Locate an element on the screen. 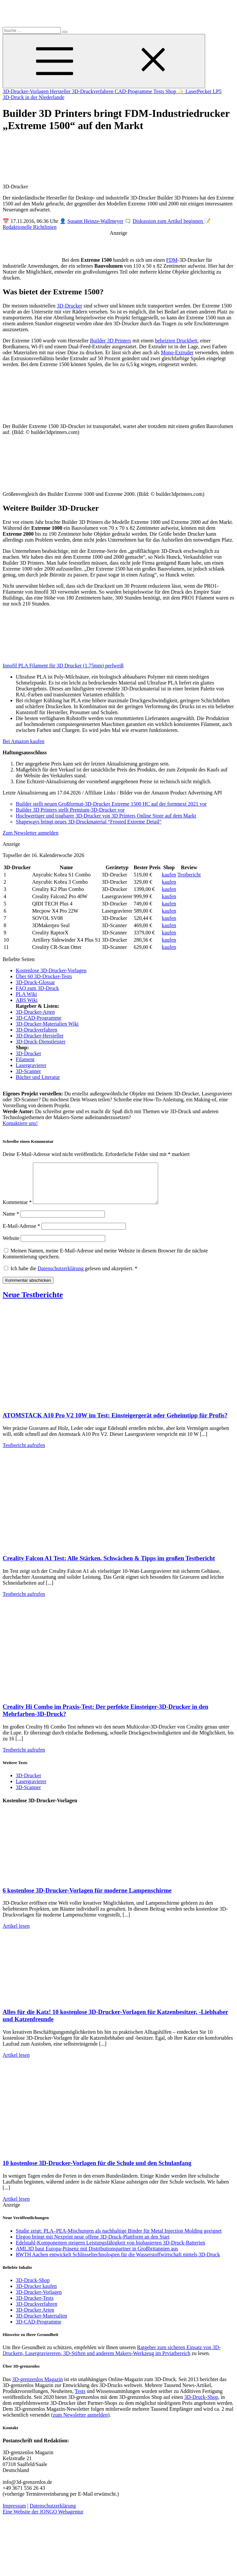 Image resolution: width=237 pixels, height=2576 pixels. RWTH Aachen entwickelt Schlüsseltechnologien für die Wasserstoffwirtschaft mittels 3D-Druck is located at coordinates (118, 2262).